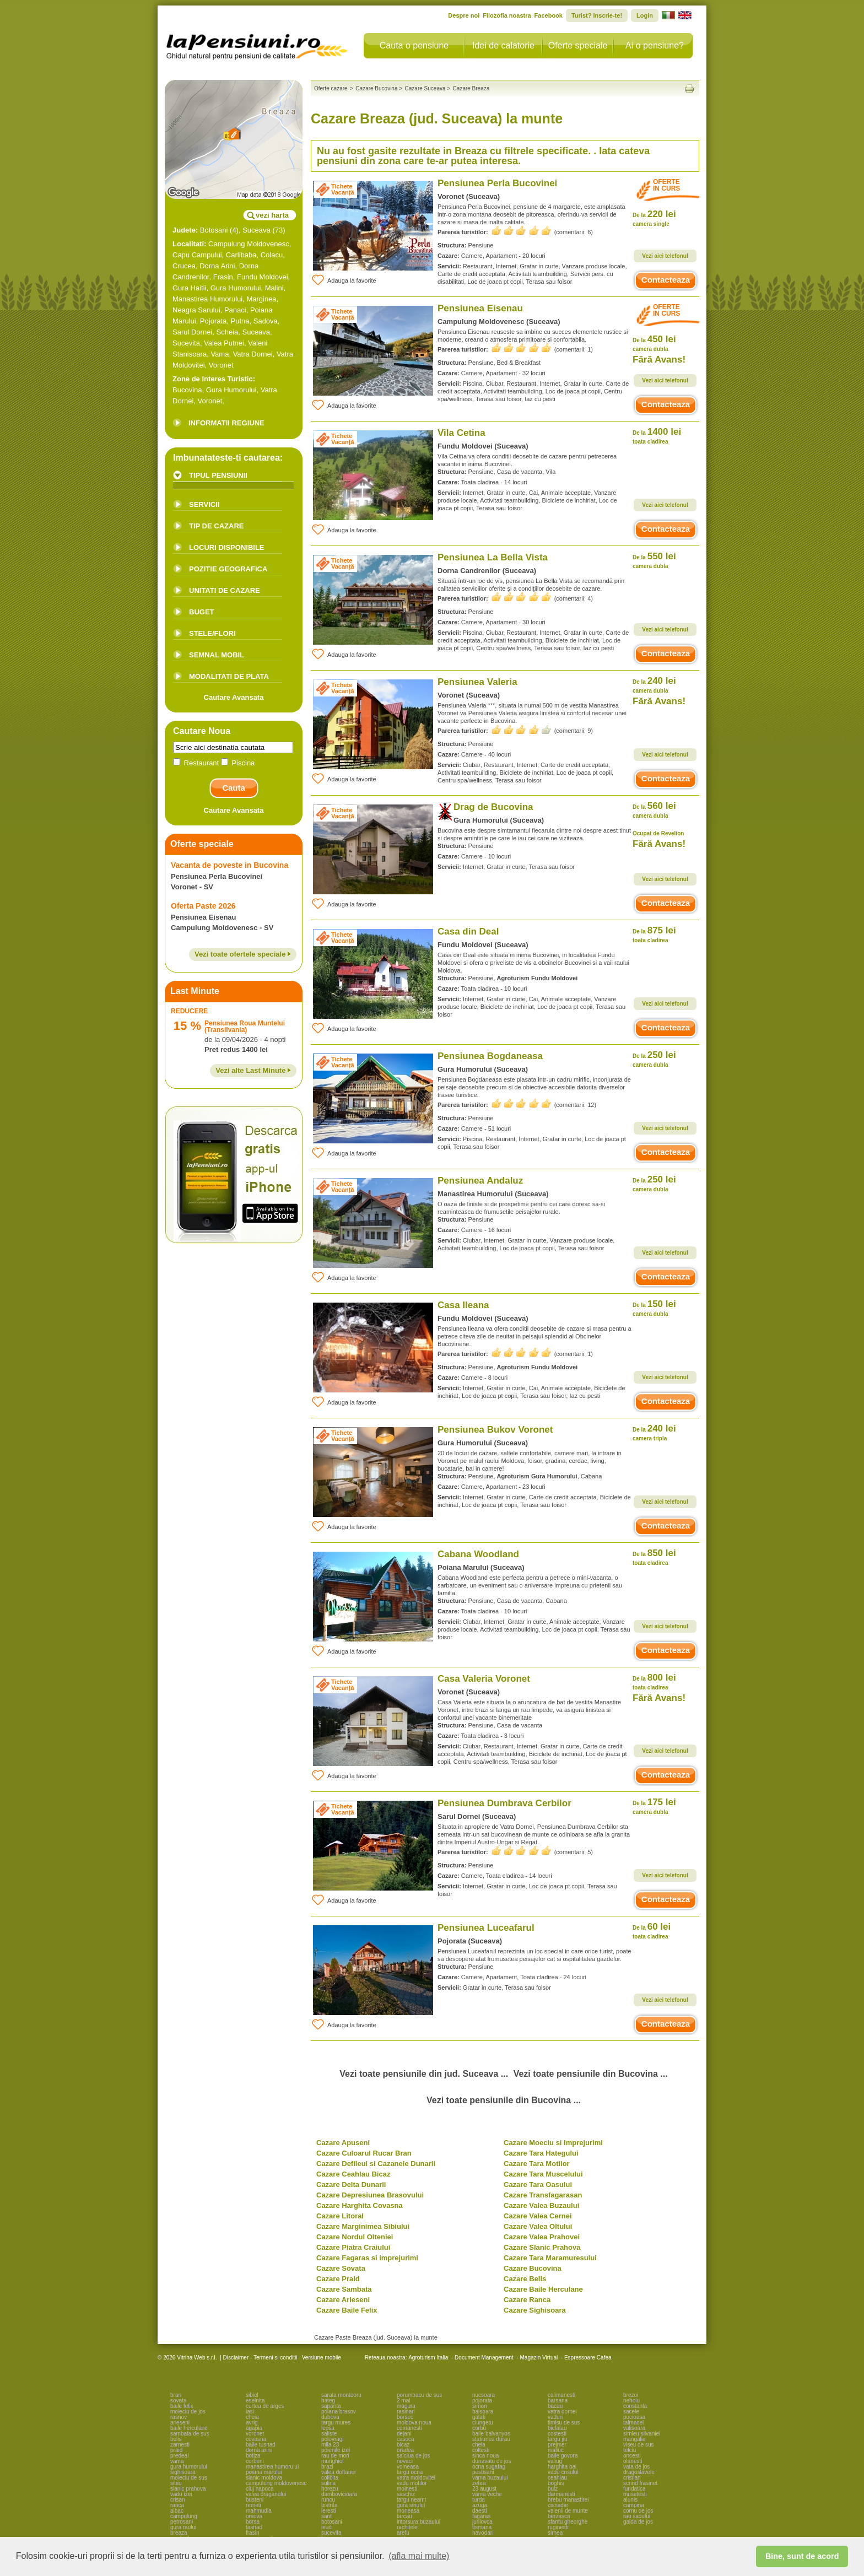  What do you see at coordinates (481, 2516) in the screenshot?
I see `fagaras` at bounding box center [481, 2516].